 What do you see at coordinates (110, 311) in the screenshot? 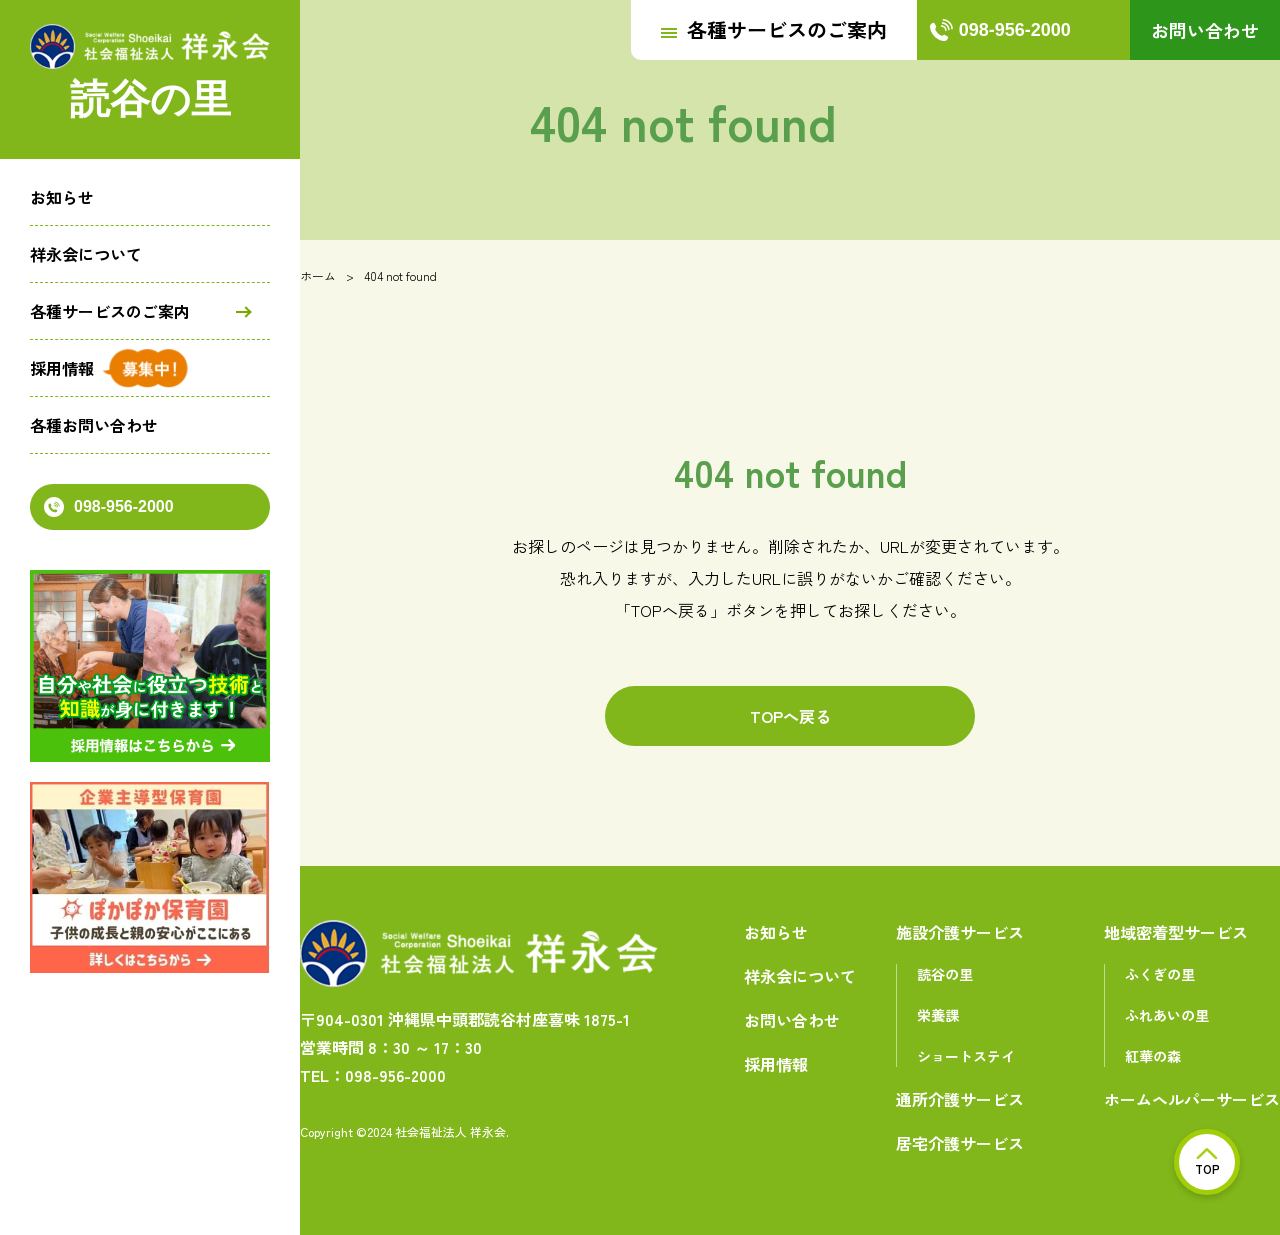
I see `各種サービスのご案内` at bounding box center [110, 311].